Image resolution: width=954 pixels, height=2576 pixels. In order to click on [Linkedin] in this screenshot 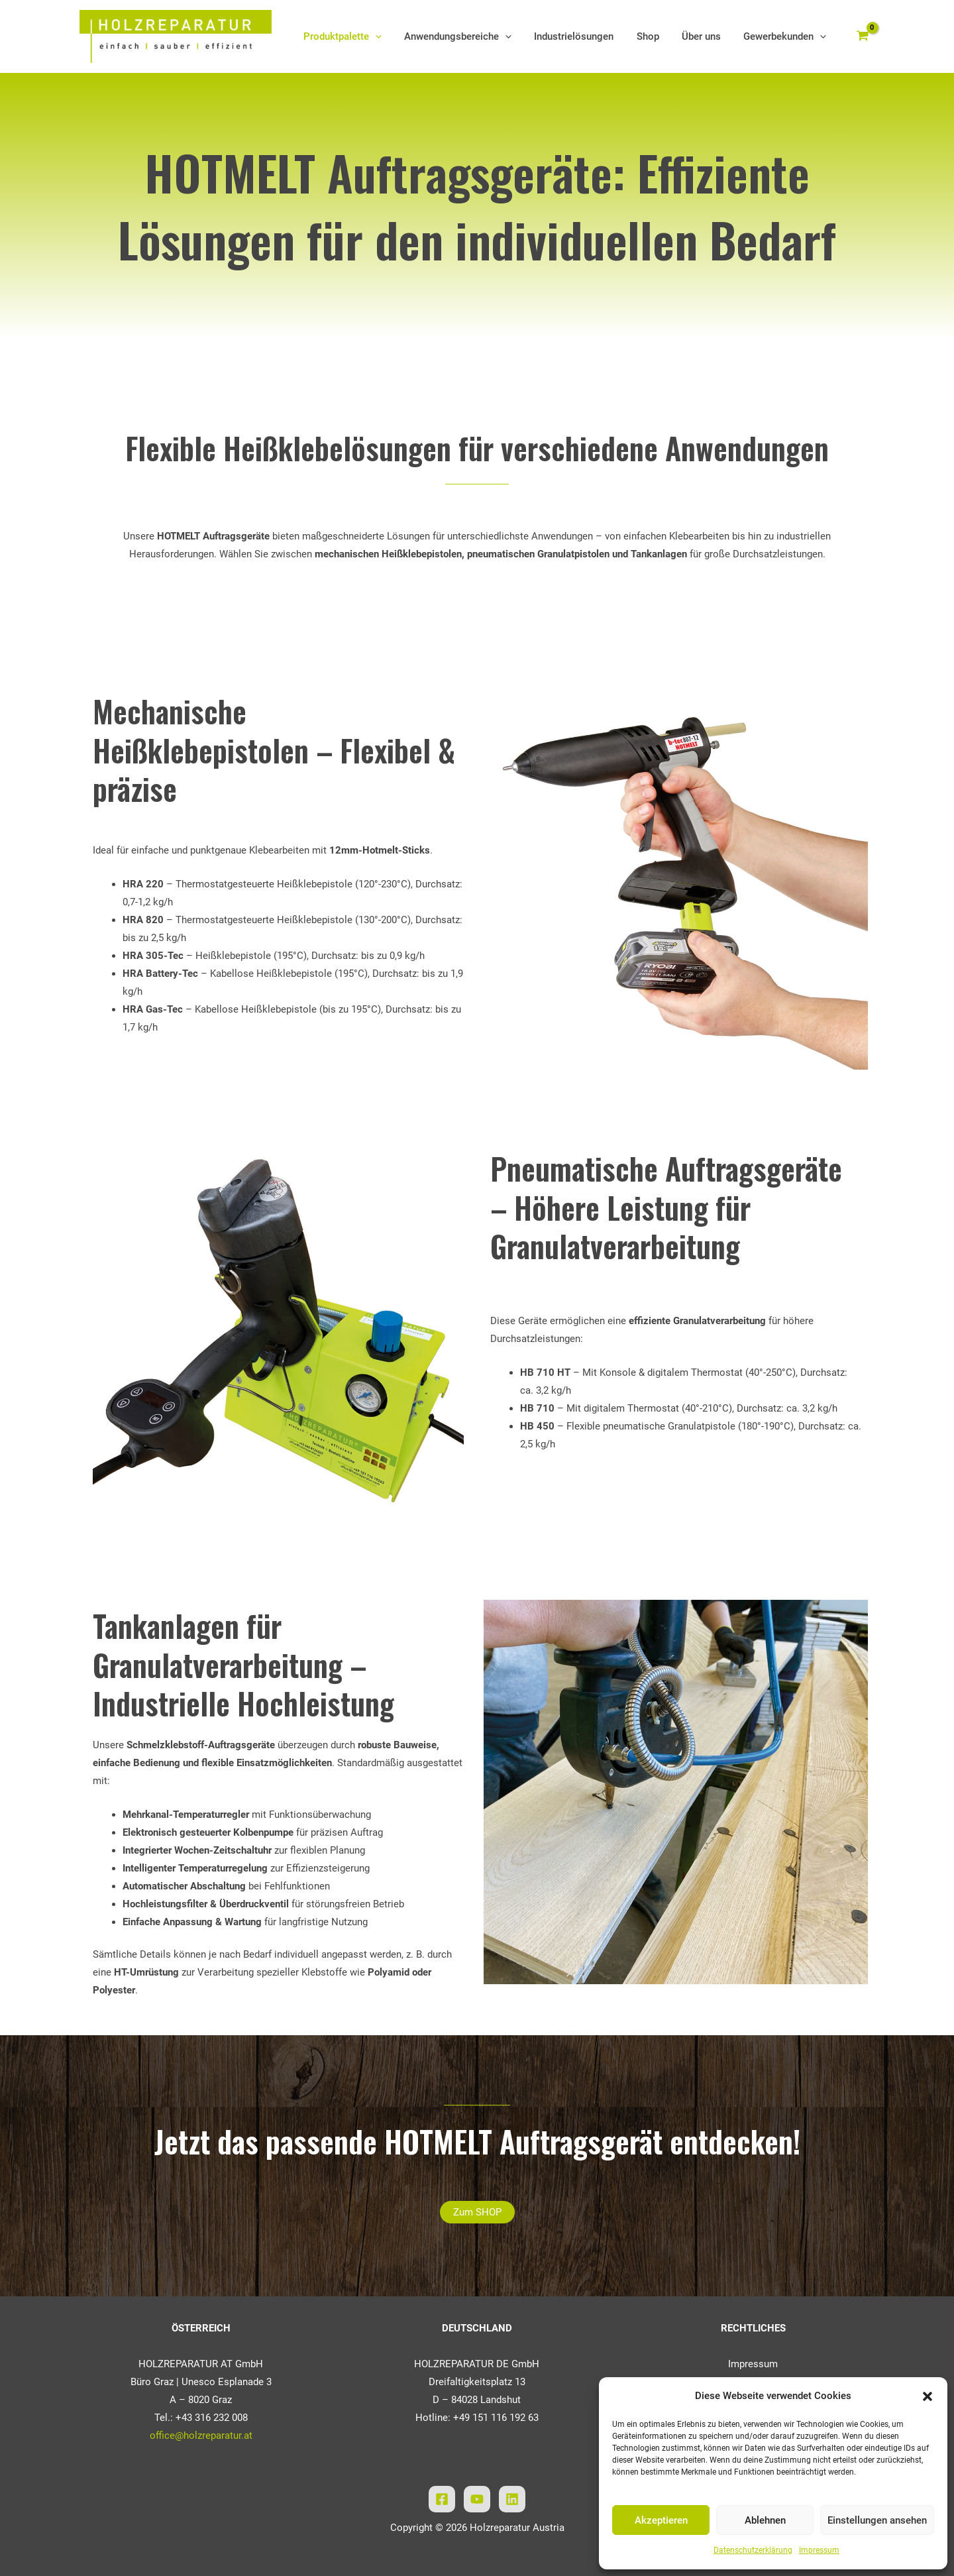, I will do `click(512, 2499)`.